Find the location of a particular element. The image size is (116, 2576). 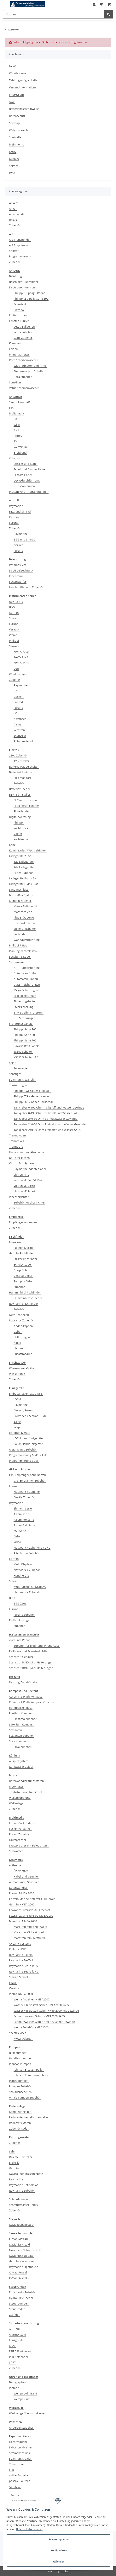

Wempe Admiral II is located at coordinates (25, 2393).